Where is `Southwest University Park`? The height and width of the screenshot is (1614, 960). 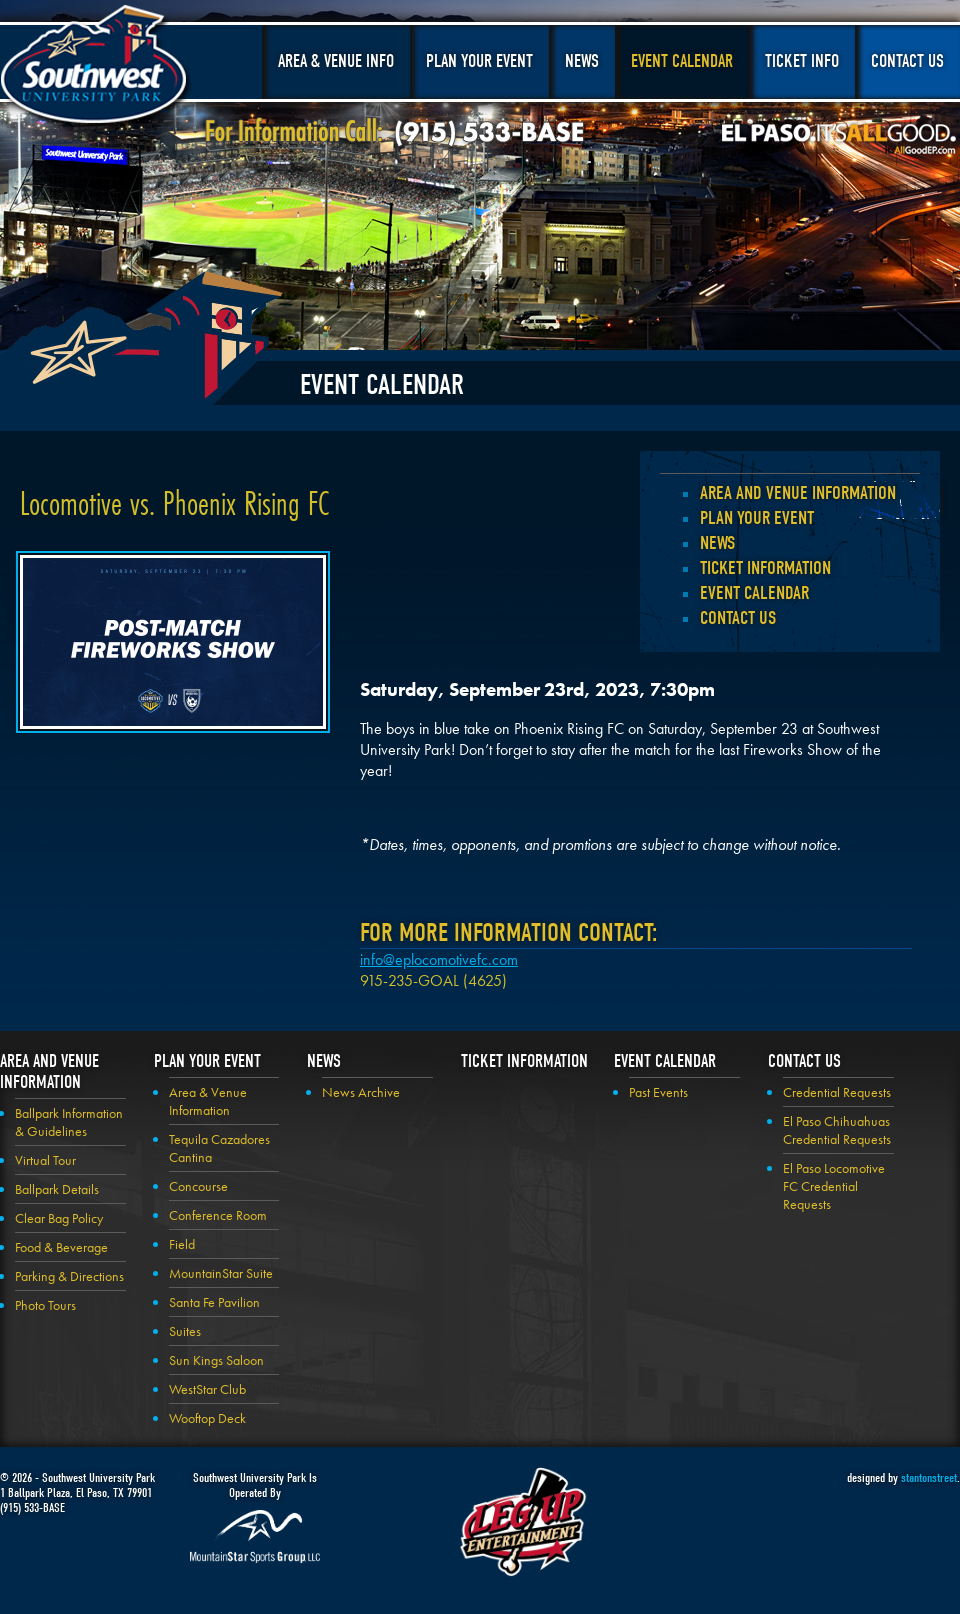 Southwest University Park is located at coordinates (96, 68).